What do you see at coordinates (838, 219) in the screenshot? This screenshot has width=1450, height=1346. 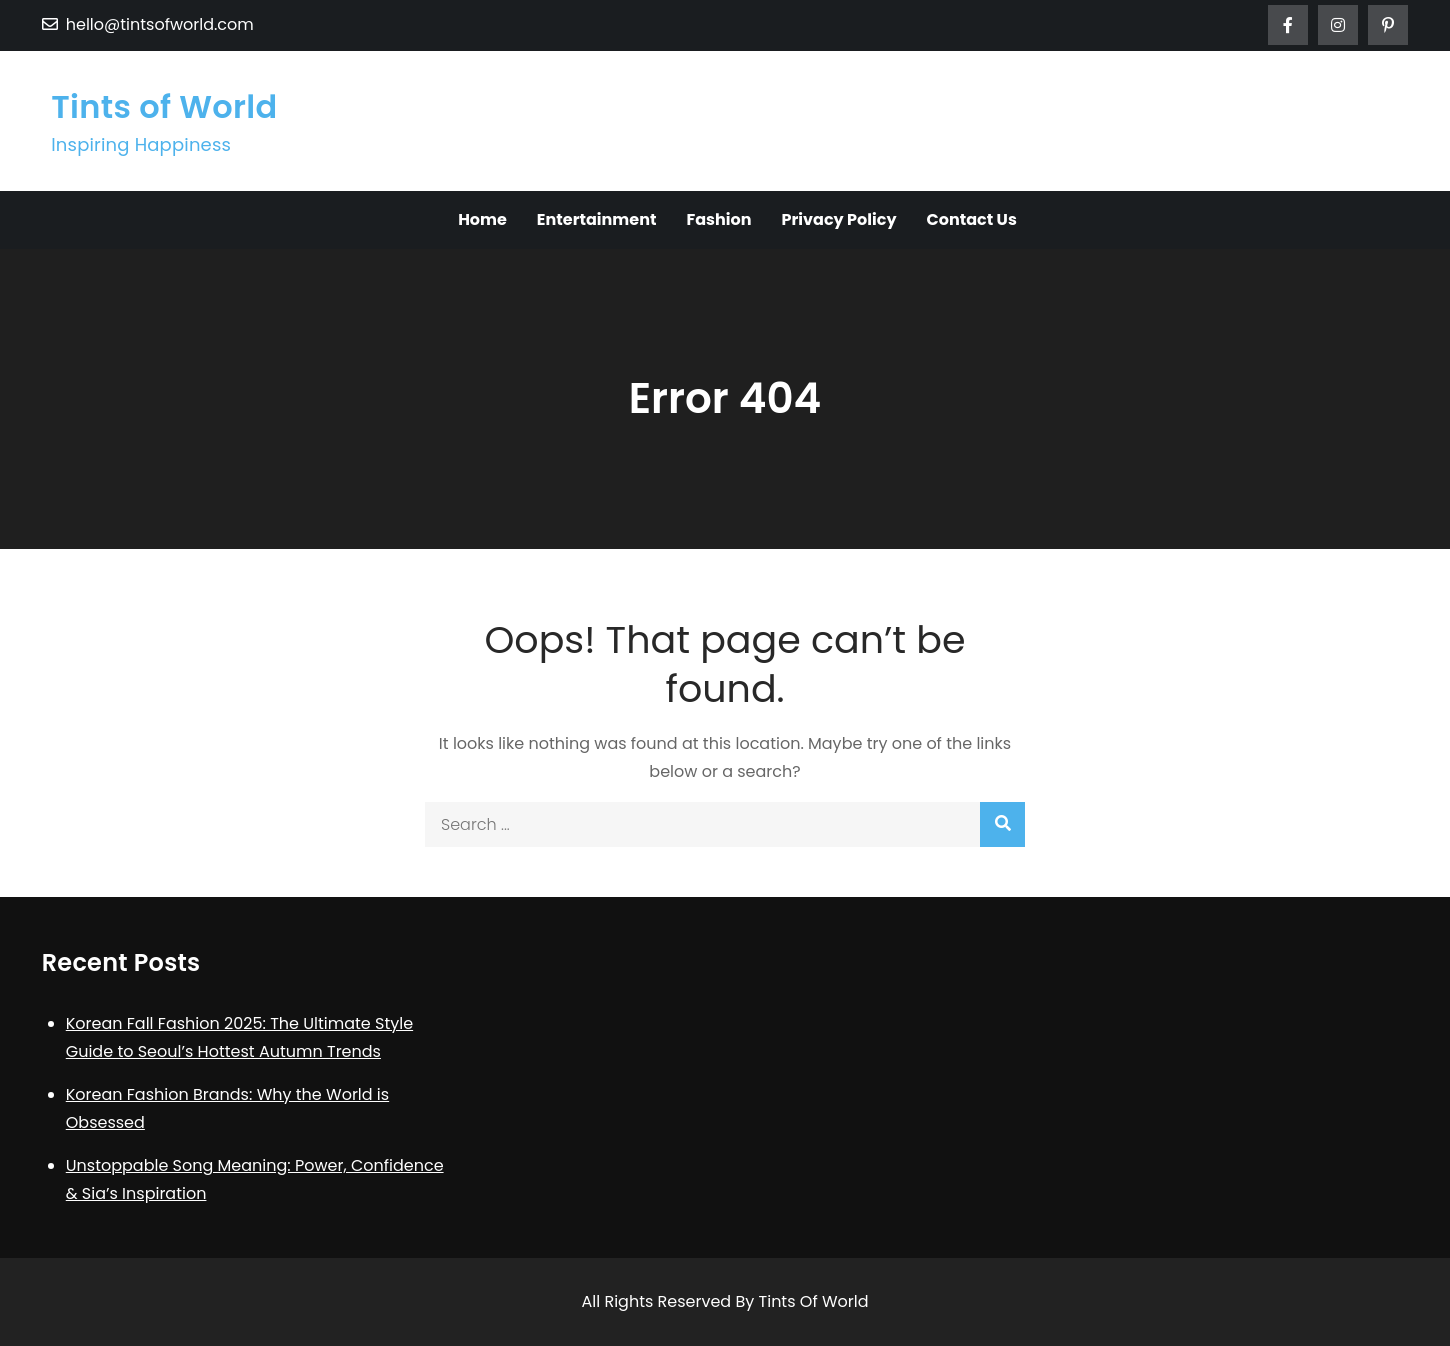 I see `Privacy Policy` at bounding box center [838, 219].